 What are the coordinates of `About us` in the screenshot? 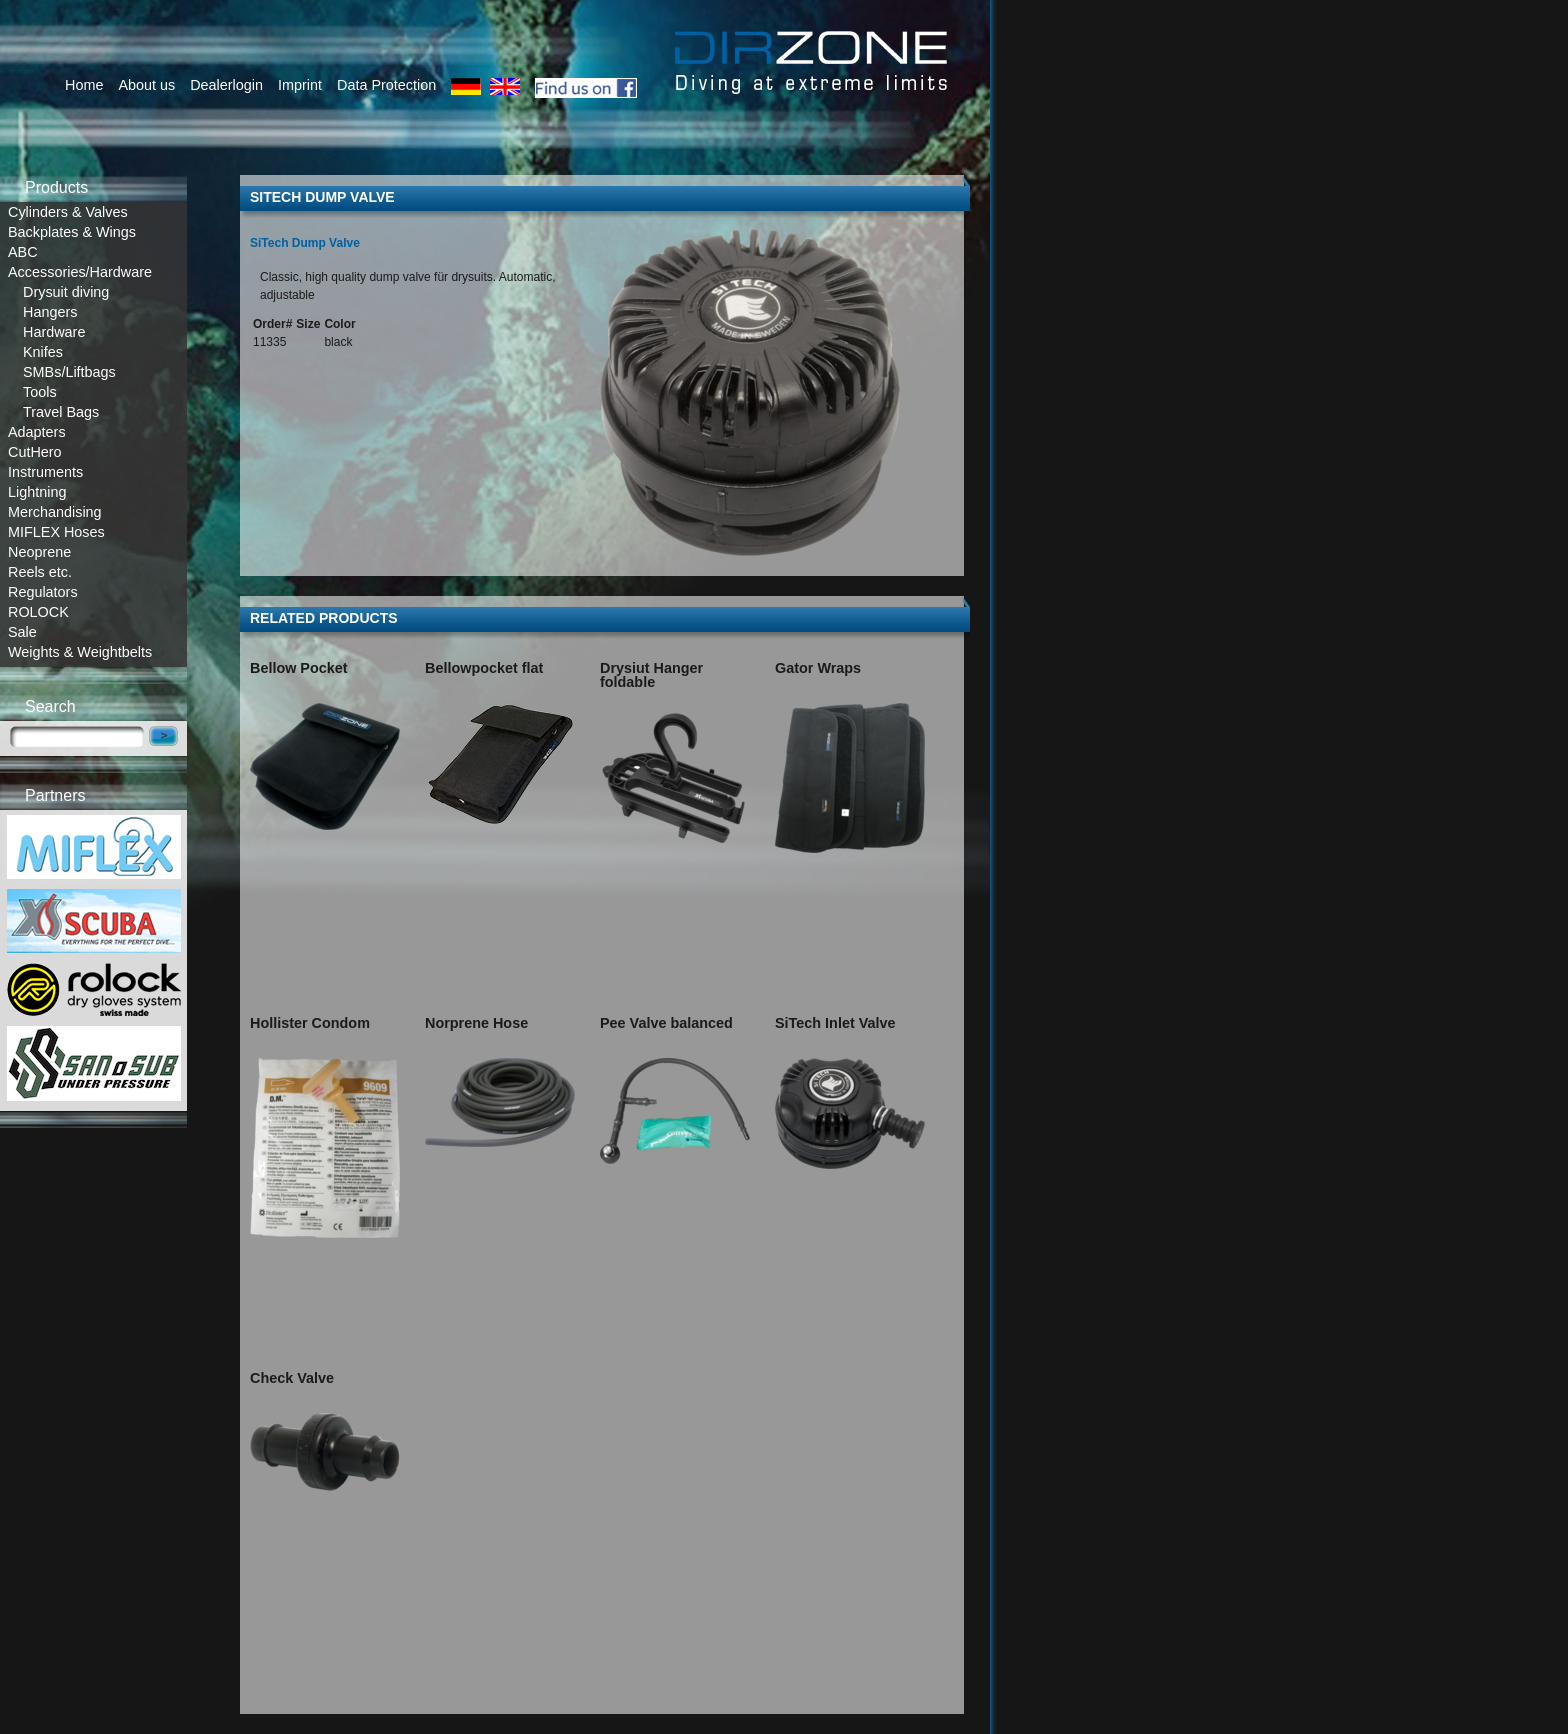 It's located at (146, 85).